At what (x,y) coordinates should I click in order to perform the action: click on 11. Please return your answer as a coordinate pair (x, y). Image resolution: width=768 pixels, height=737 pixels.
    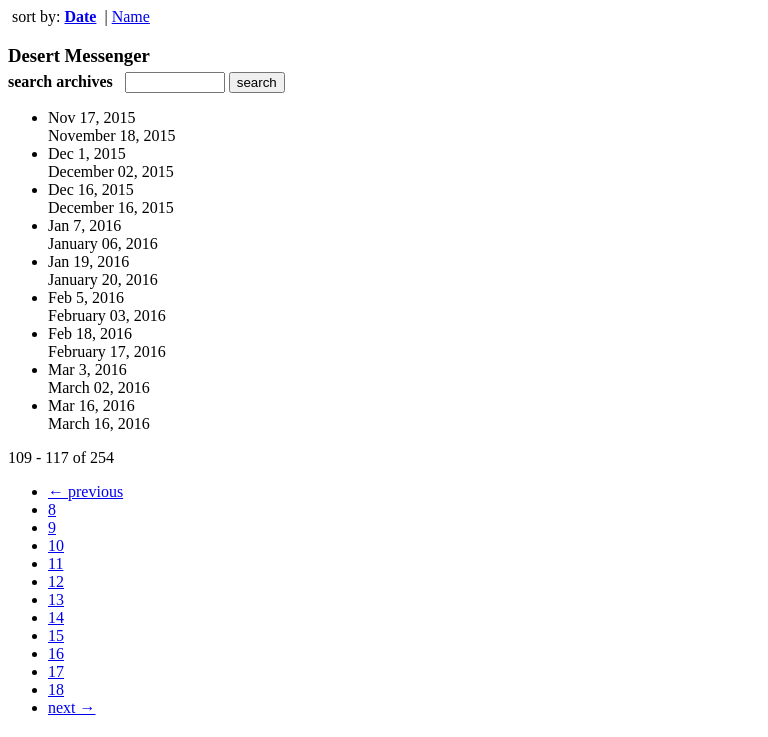
    Looking at the image, I should click on (55, 563).